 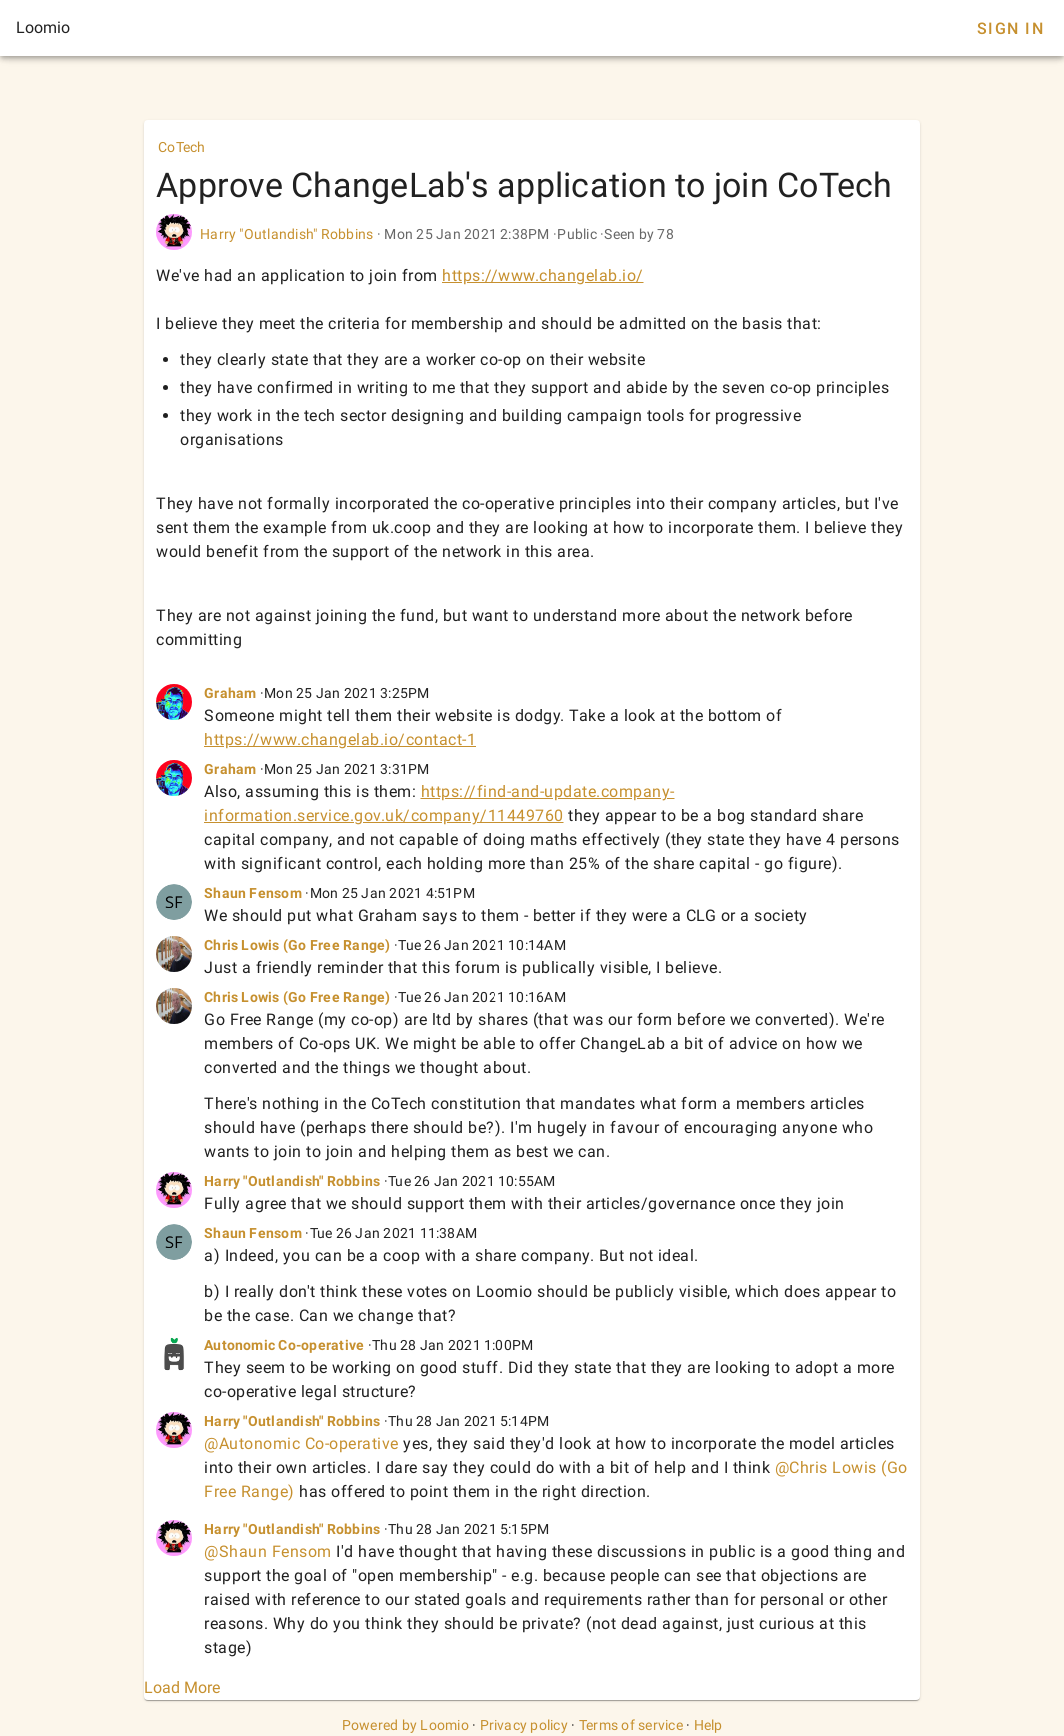 What do you see at coordinates (253, 893) in the screenshot?
I see `Shaun Fensom` at bounding box center [253, 893].